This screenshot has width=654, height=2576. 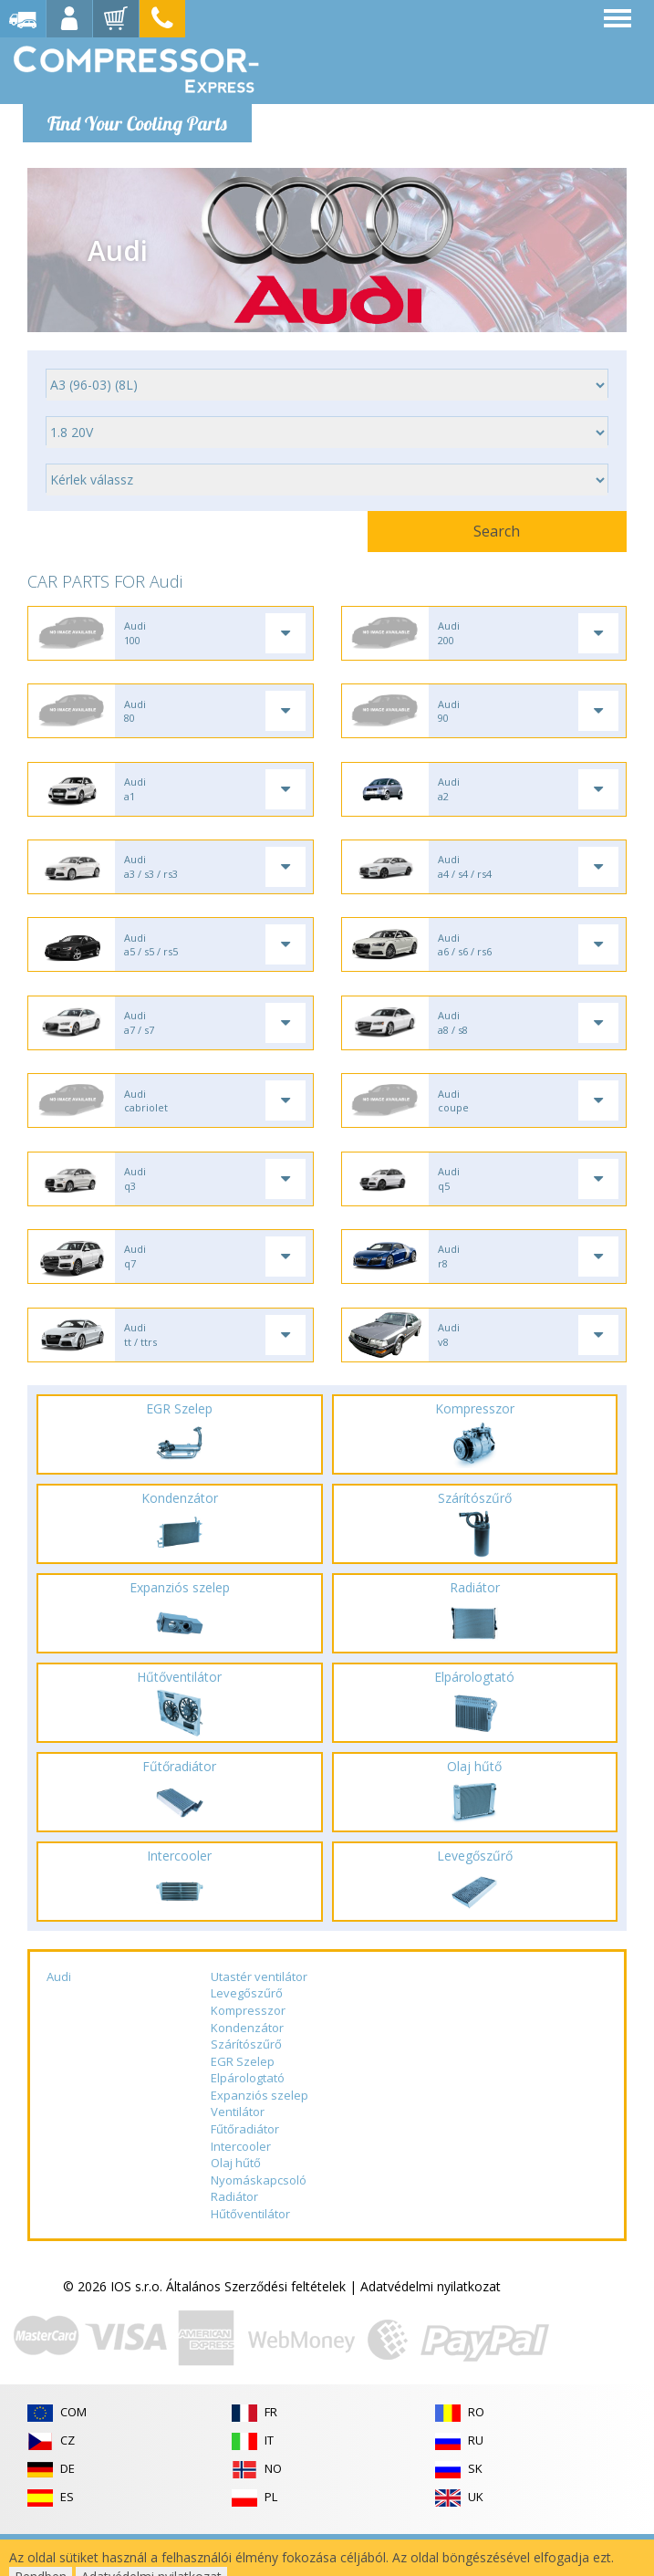 What do you see at coordinates (259, 2018) in the screenshot?
I see `Utastér ventilátor` at bounding box center [259, 2018].